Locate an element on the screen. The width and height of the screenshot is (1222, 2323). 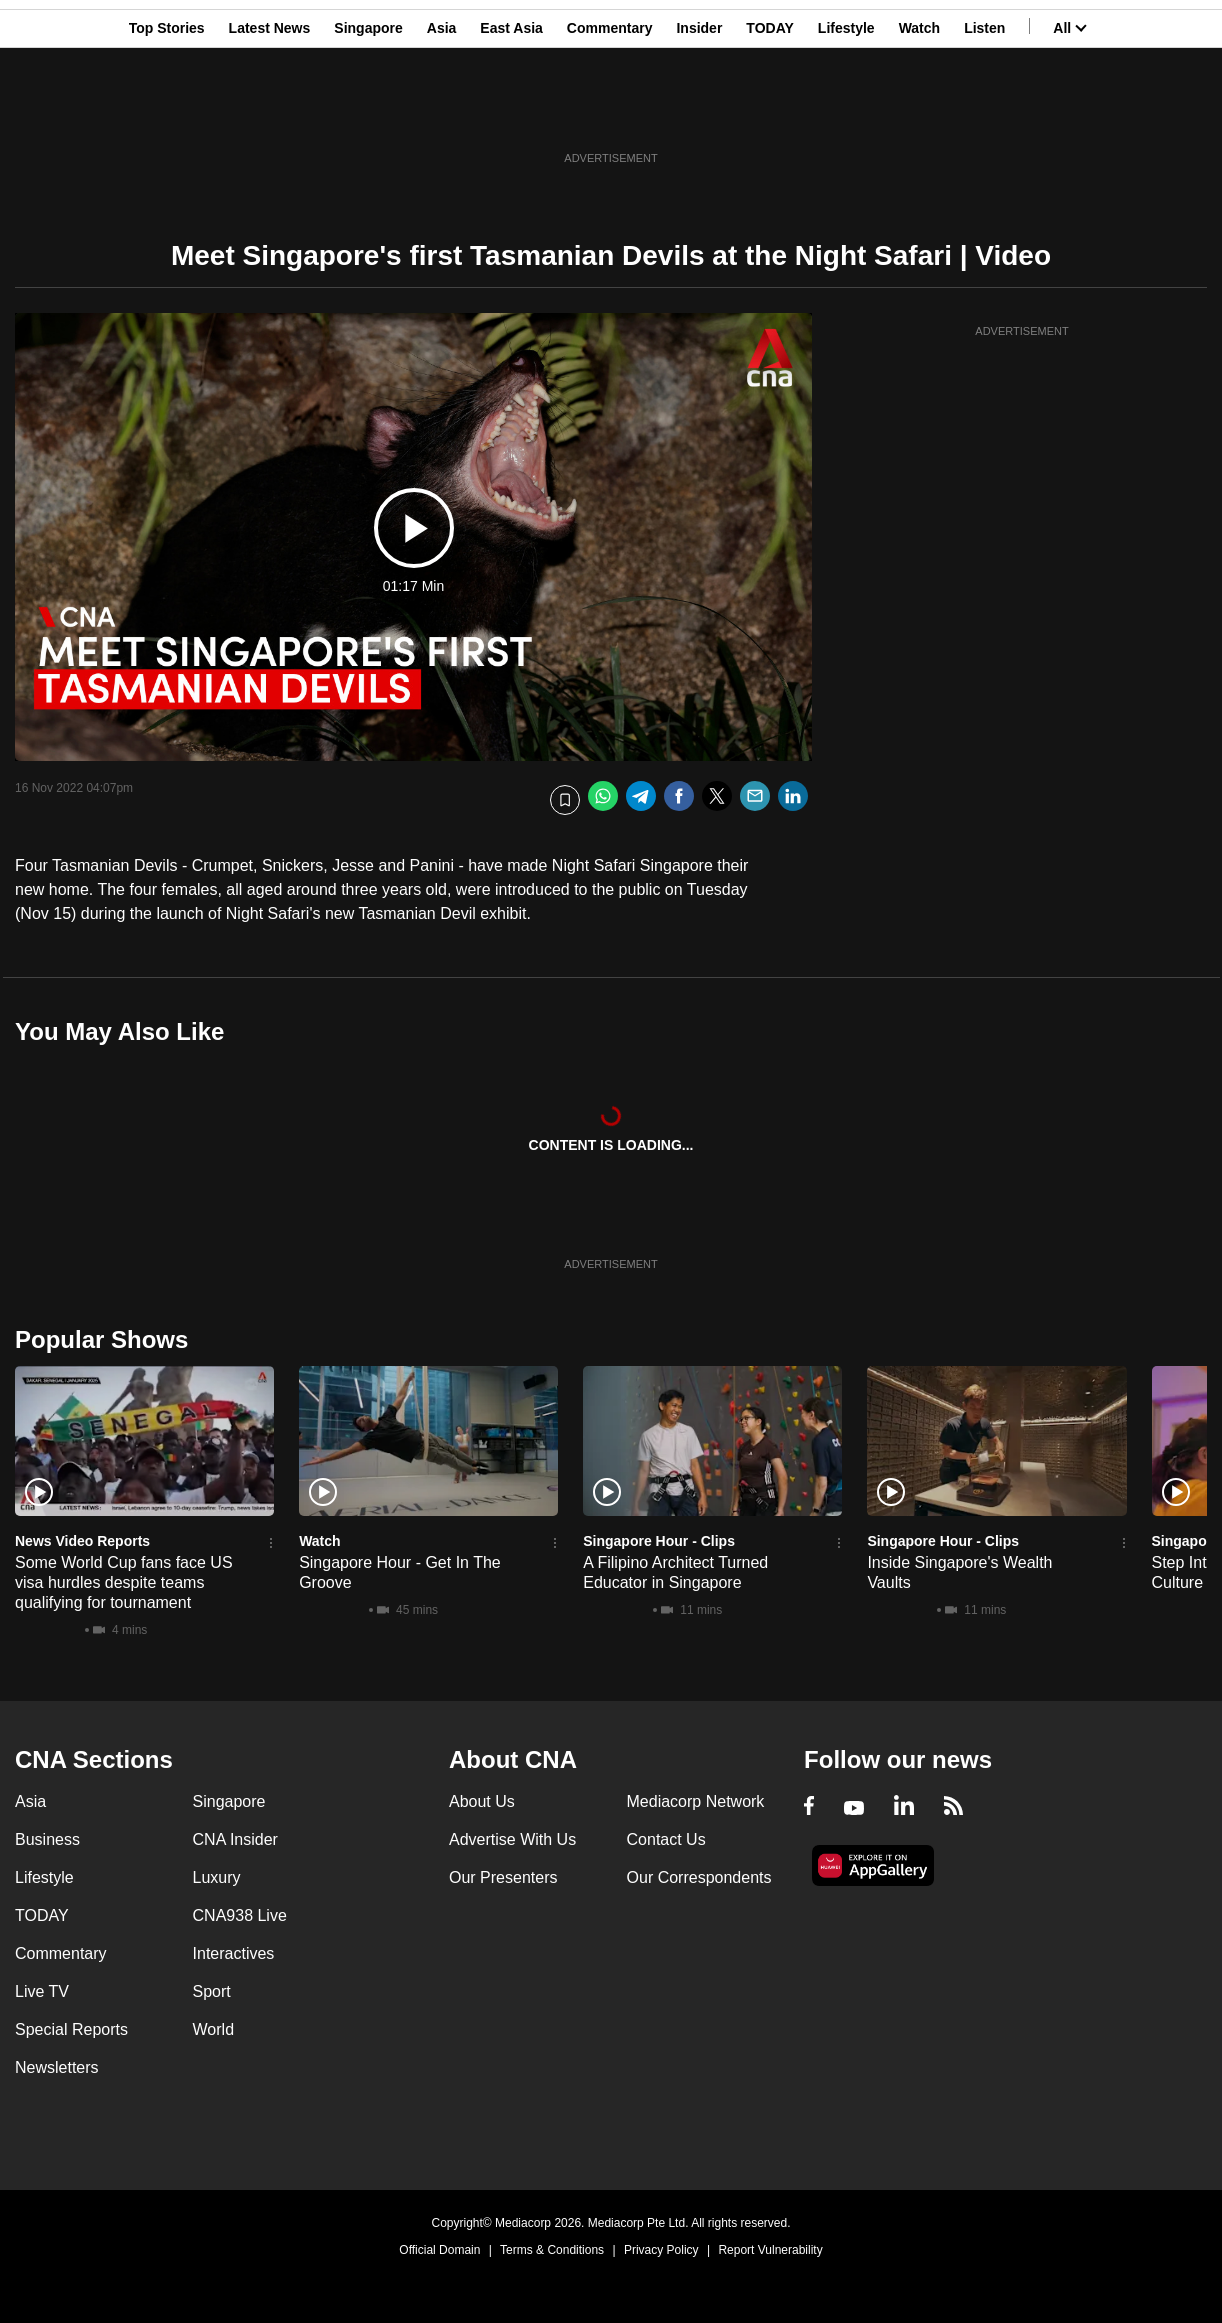
News Video Reports is located at coordinates (82, 1541).